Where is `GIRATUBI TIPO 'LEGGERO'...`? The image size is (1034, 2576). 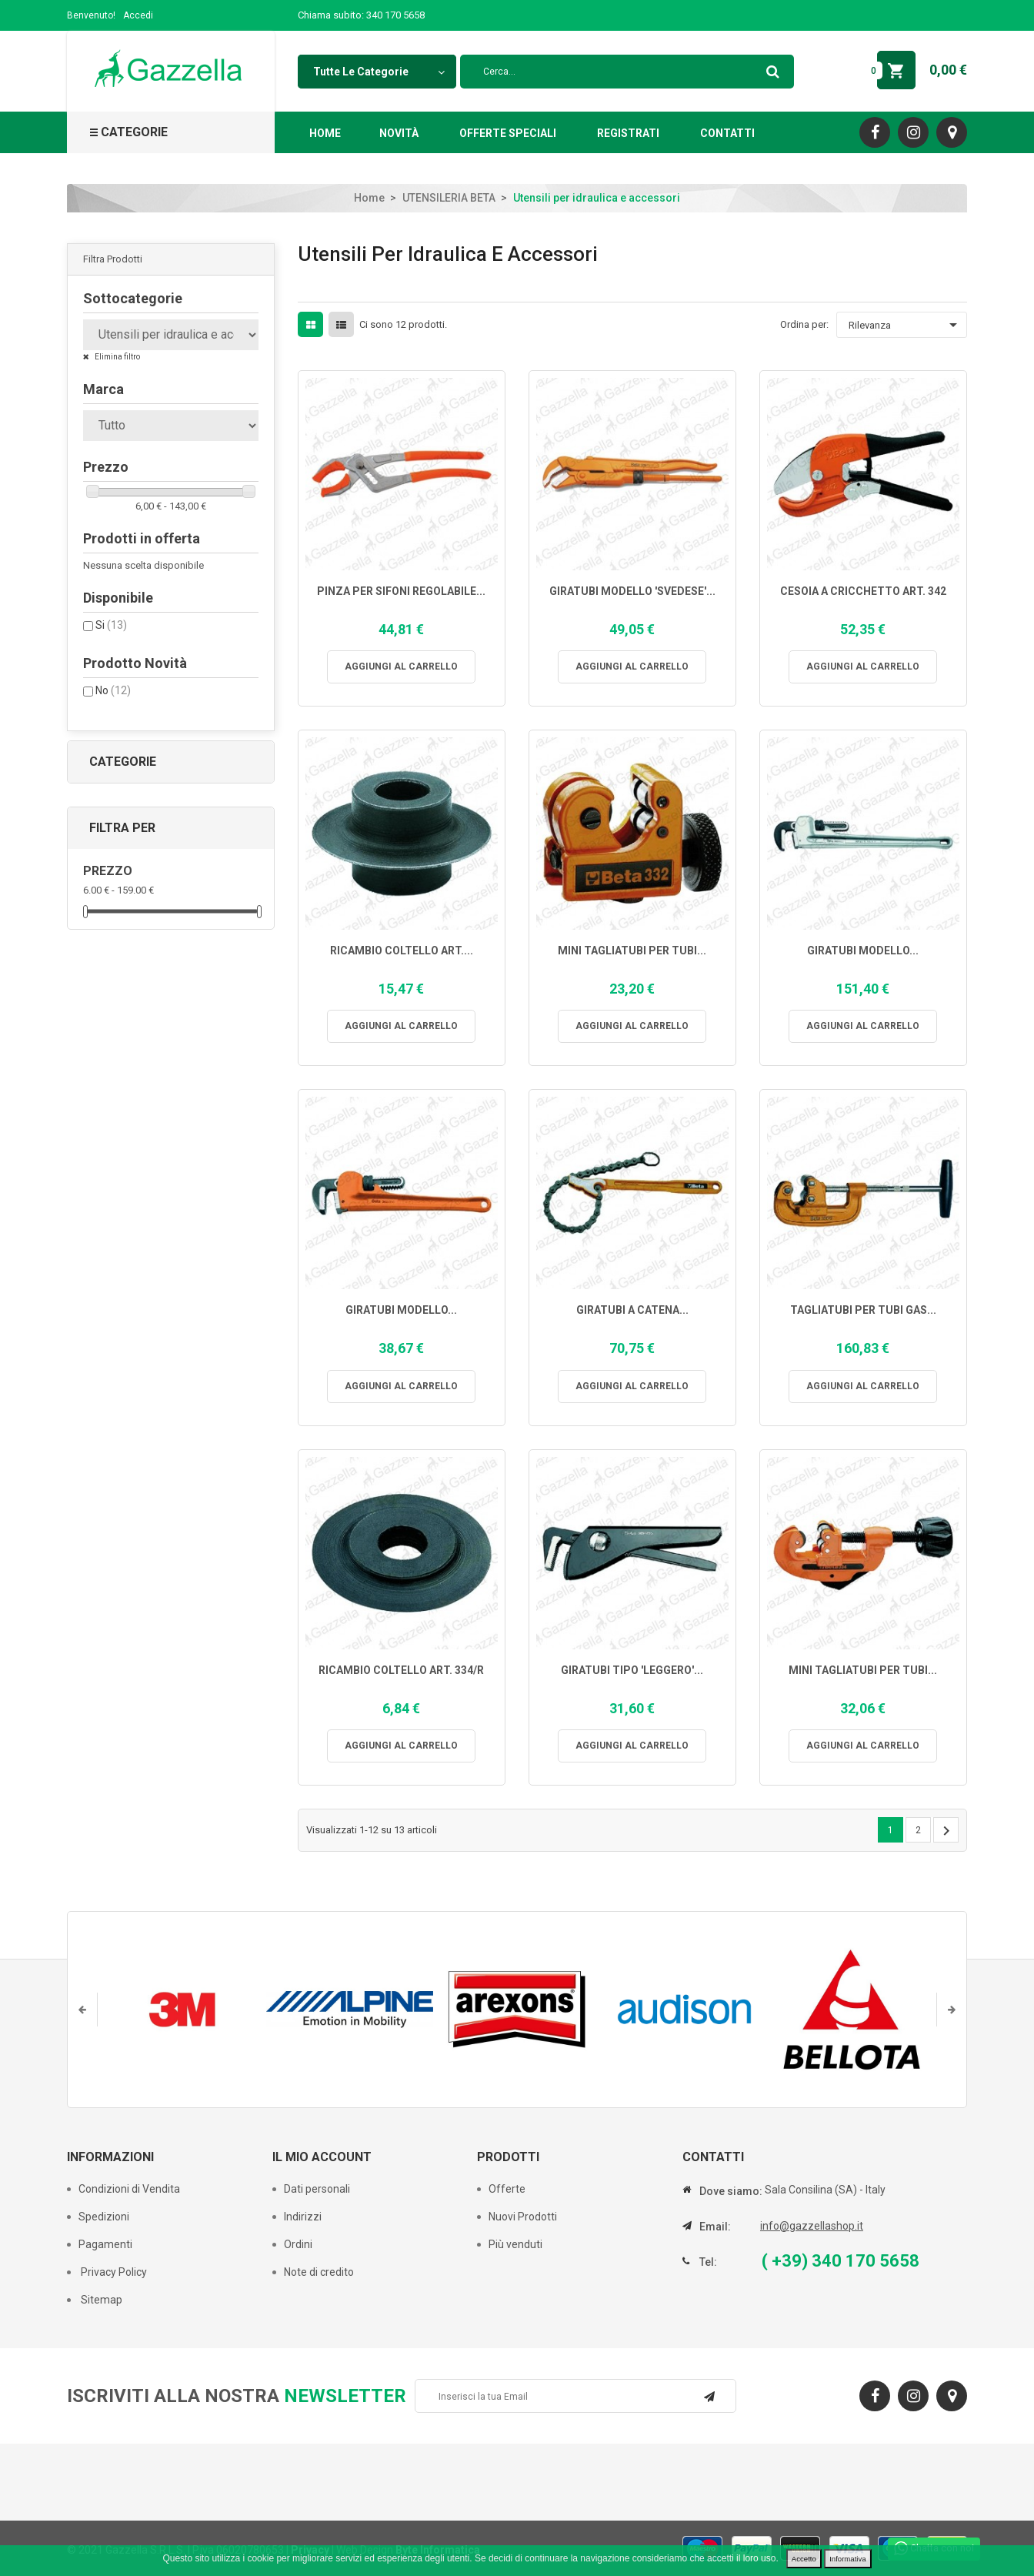 GIRATUBI TIPO 'LEGGERO'... is located at coordinates (632, 1670).